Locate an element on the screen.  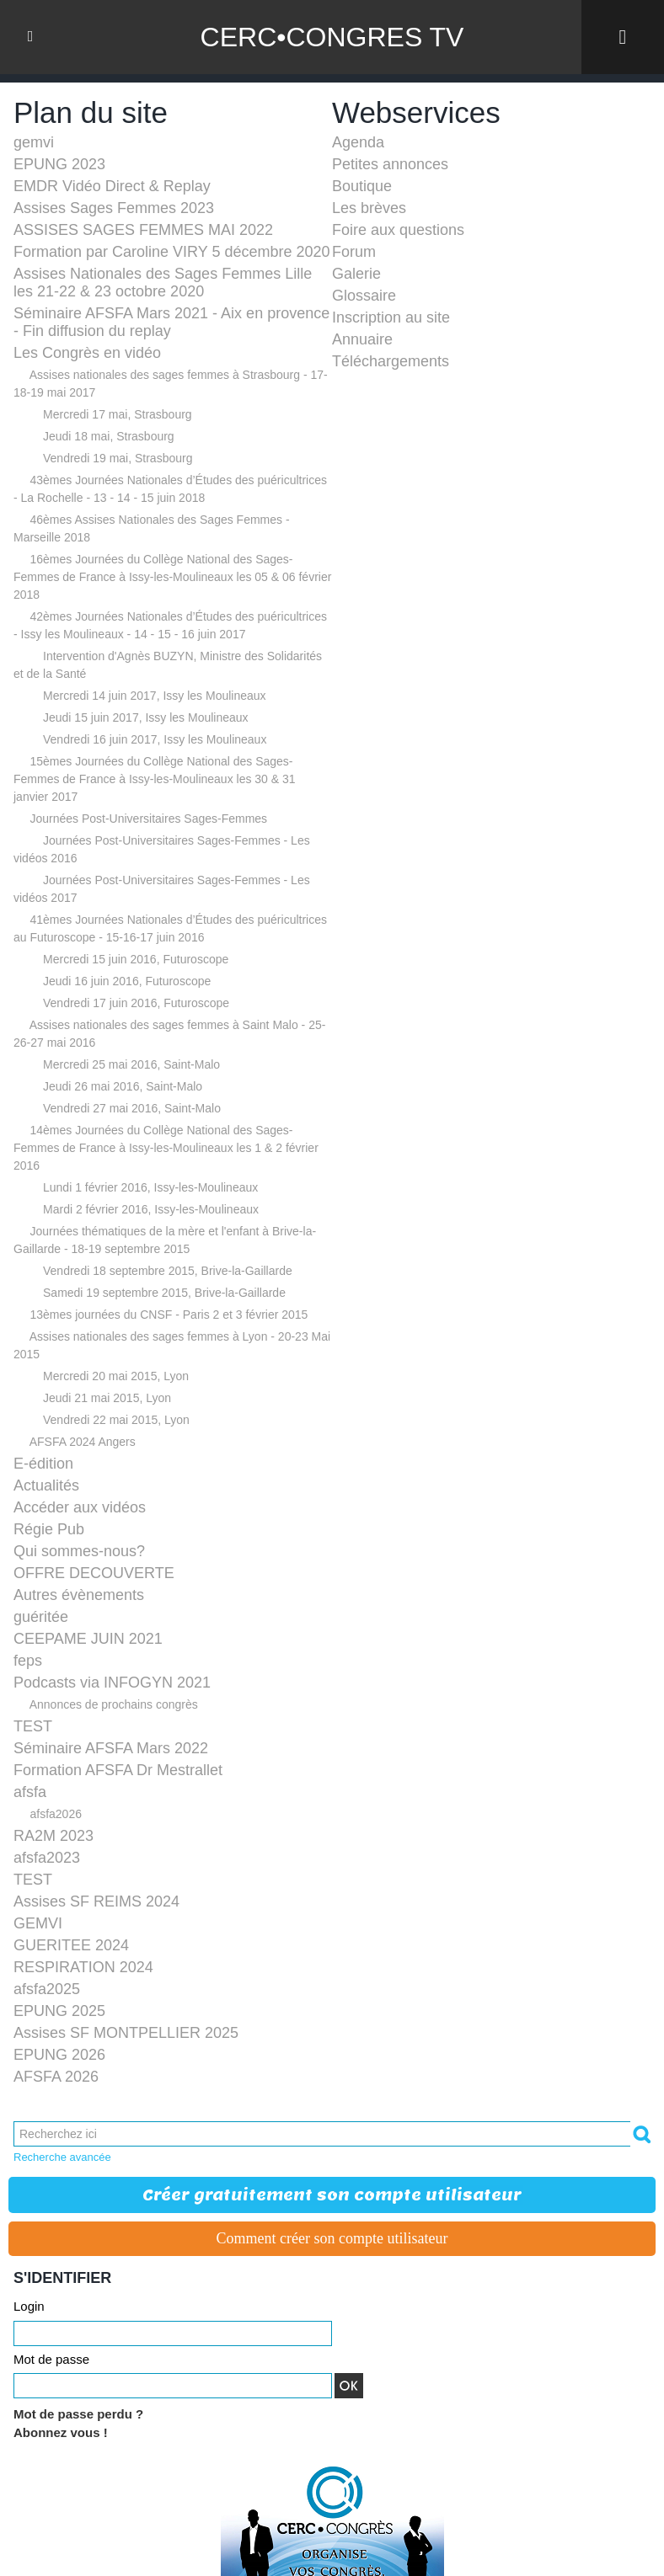
Jeudi 21 mai 2015, Lyon is located at coordinates (107, 1398).